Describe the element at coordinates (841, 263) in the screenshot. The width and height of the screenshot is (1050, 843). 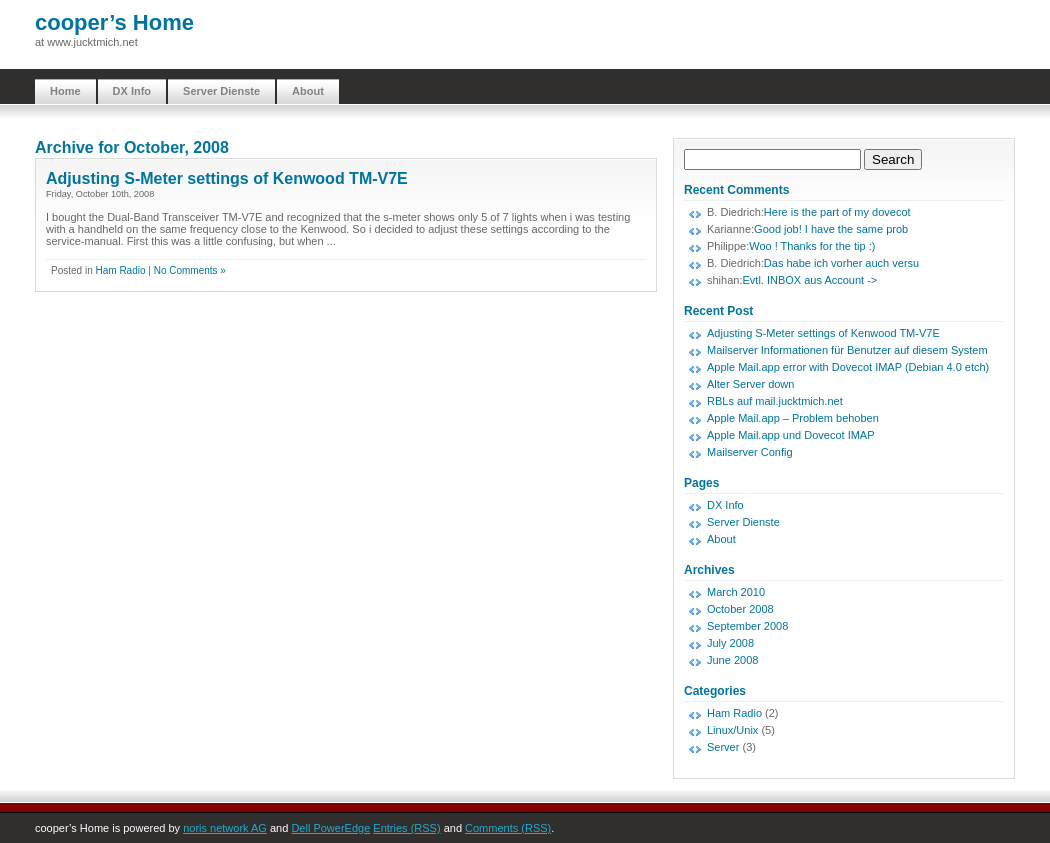
I see `Das habe ich vorher auch versu` at that location.